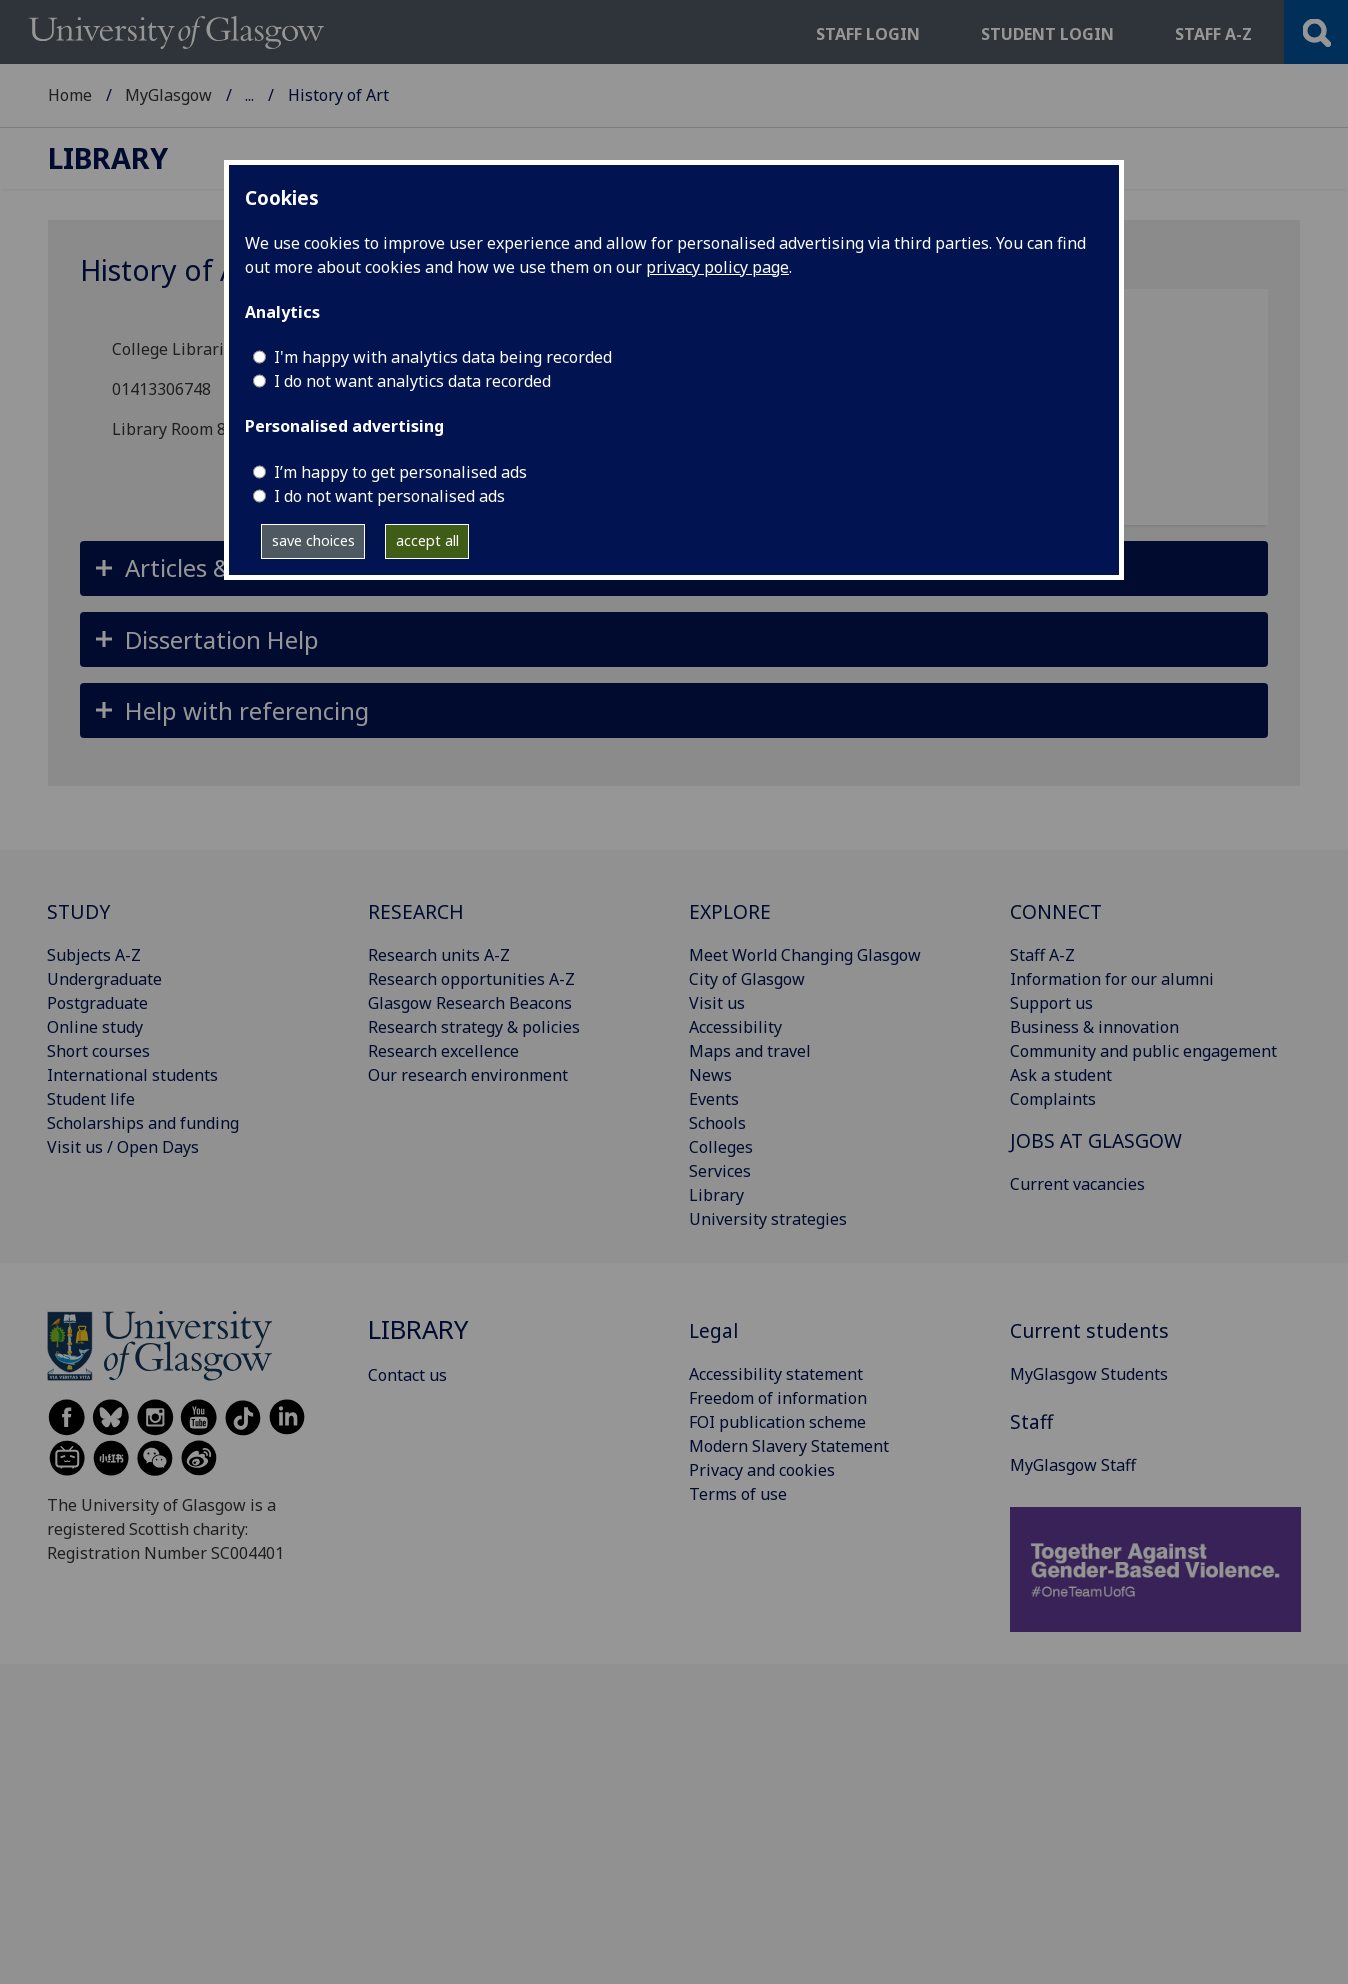  Describe the element at coordinates (1112, 979) in the screenshot. I see `Information for our alumni` at that location.